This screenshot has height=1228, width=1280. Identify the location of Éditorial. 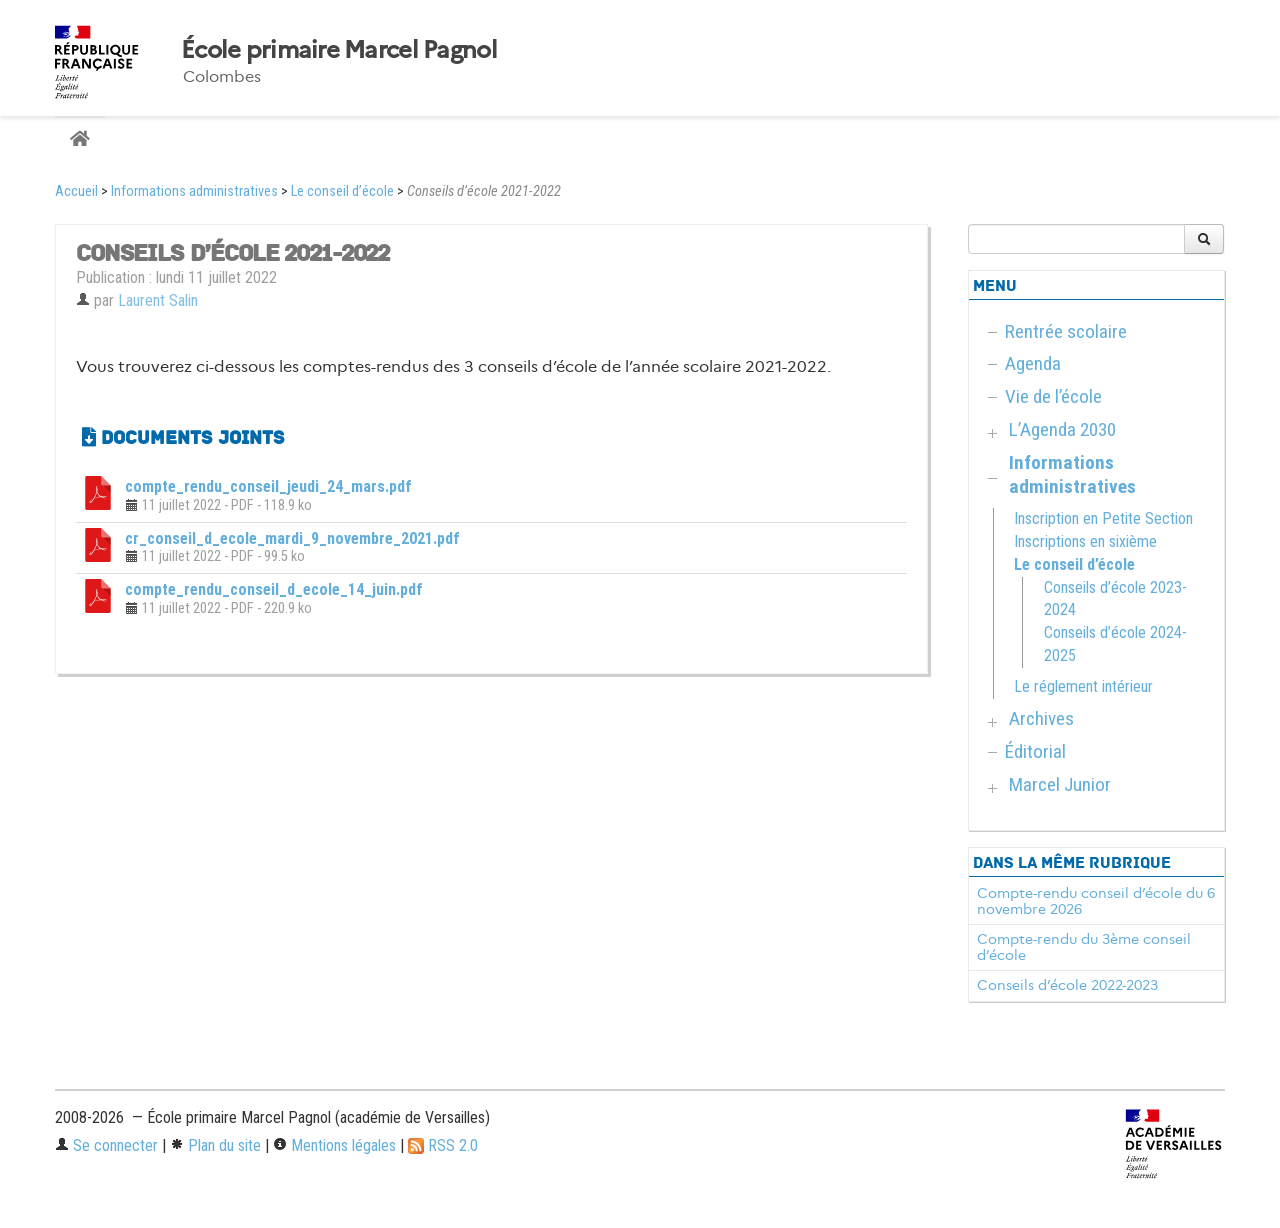
(1035, 751).